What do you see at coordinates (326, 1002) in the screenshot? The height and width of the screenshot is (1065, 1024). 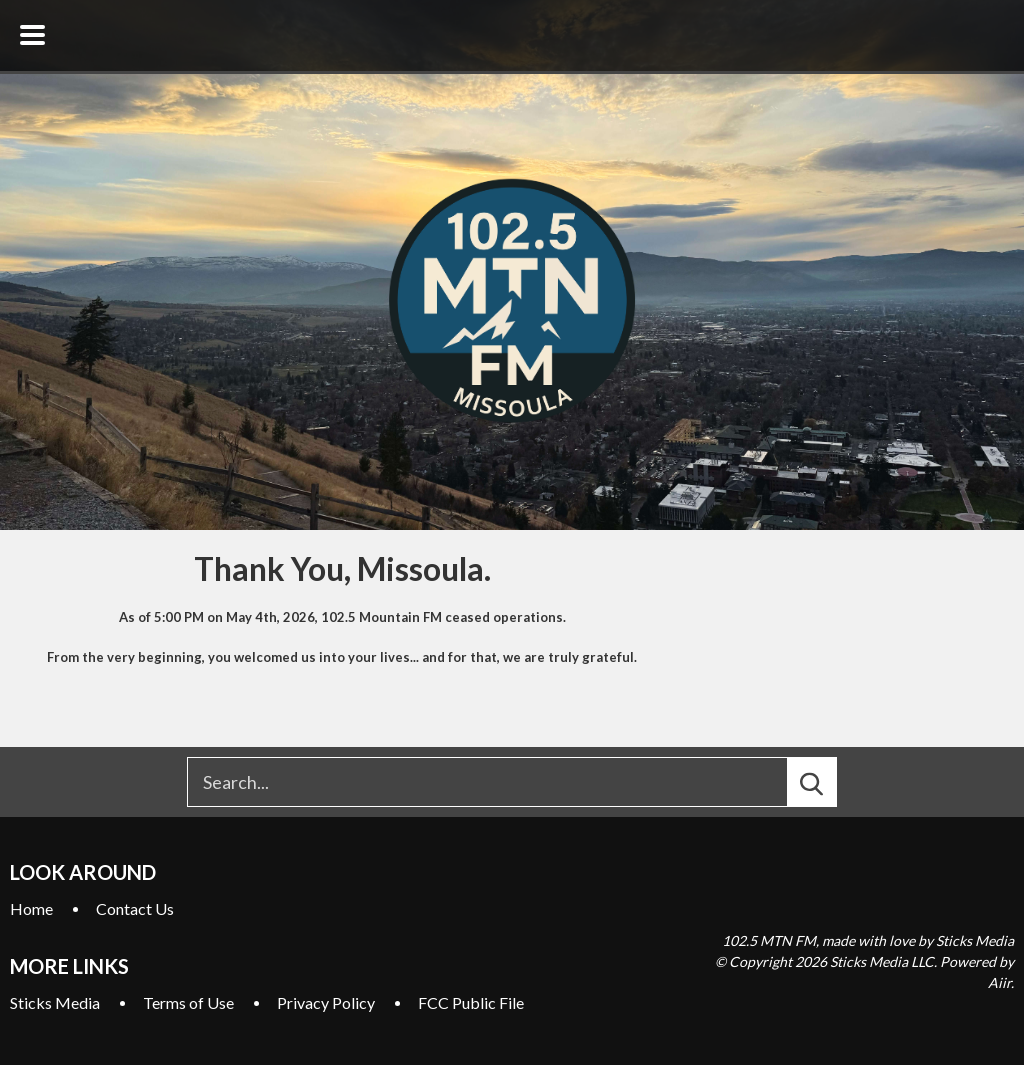 I see `Privacy Policy` at bounding box center [326, 1002].